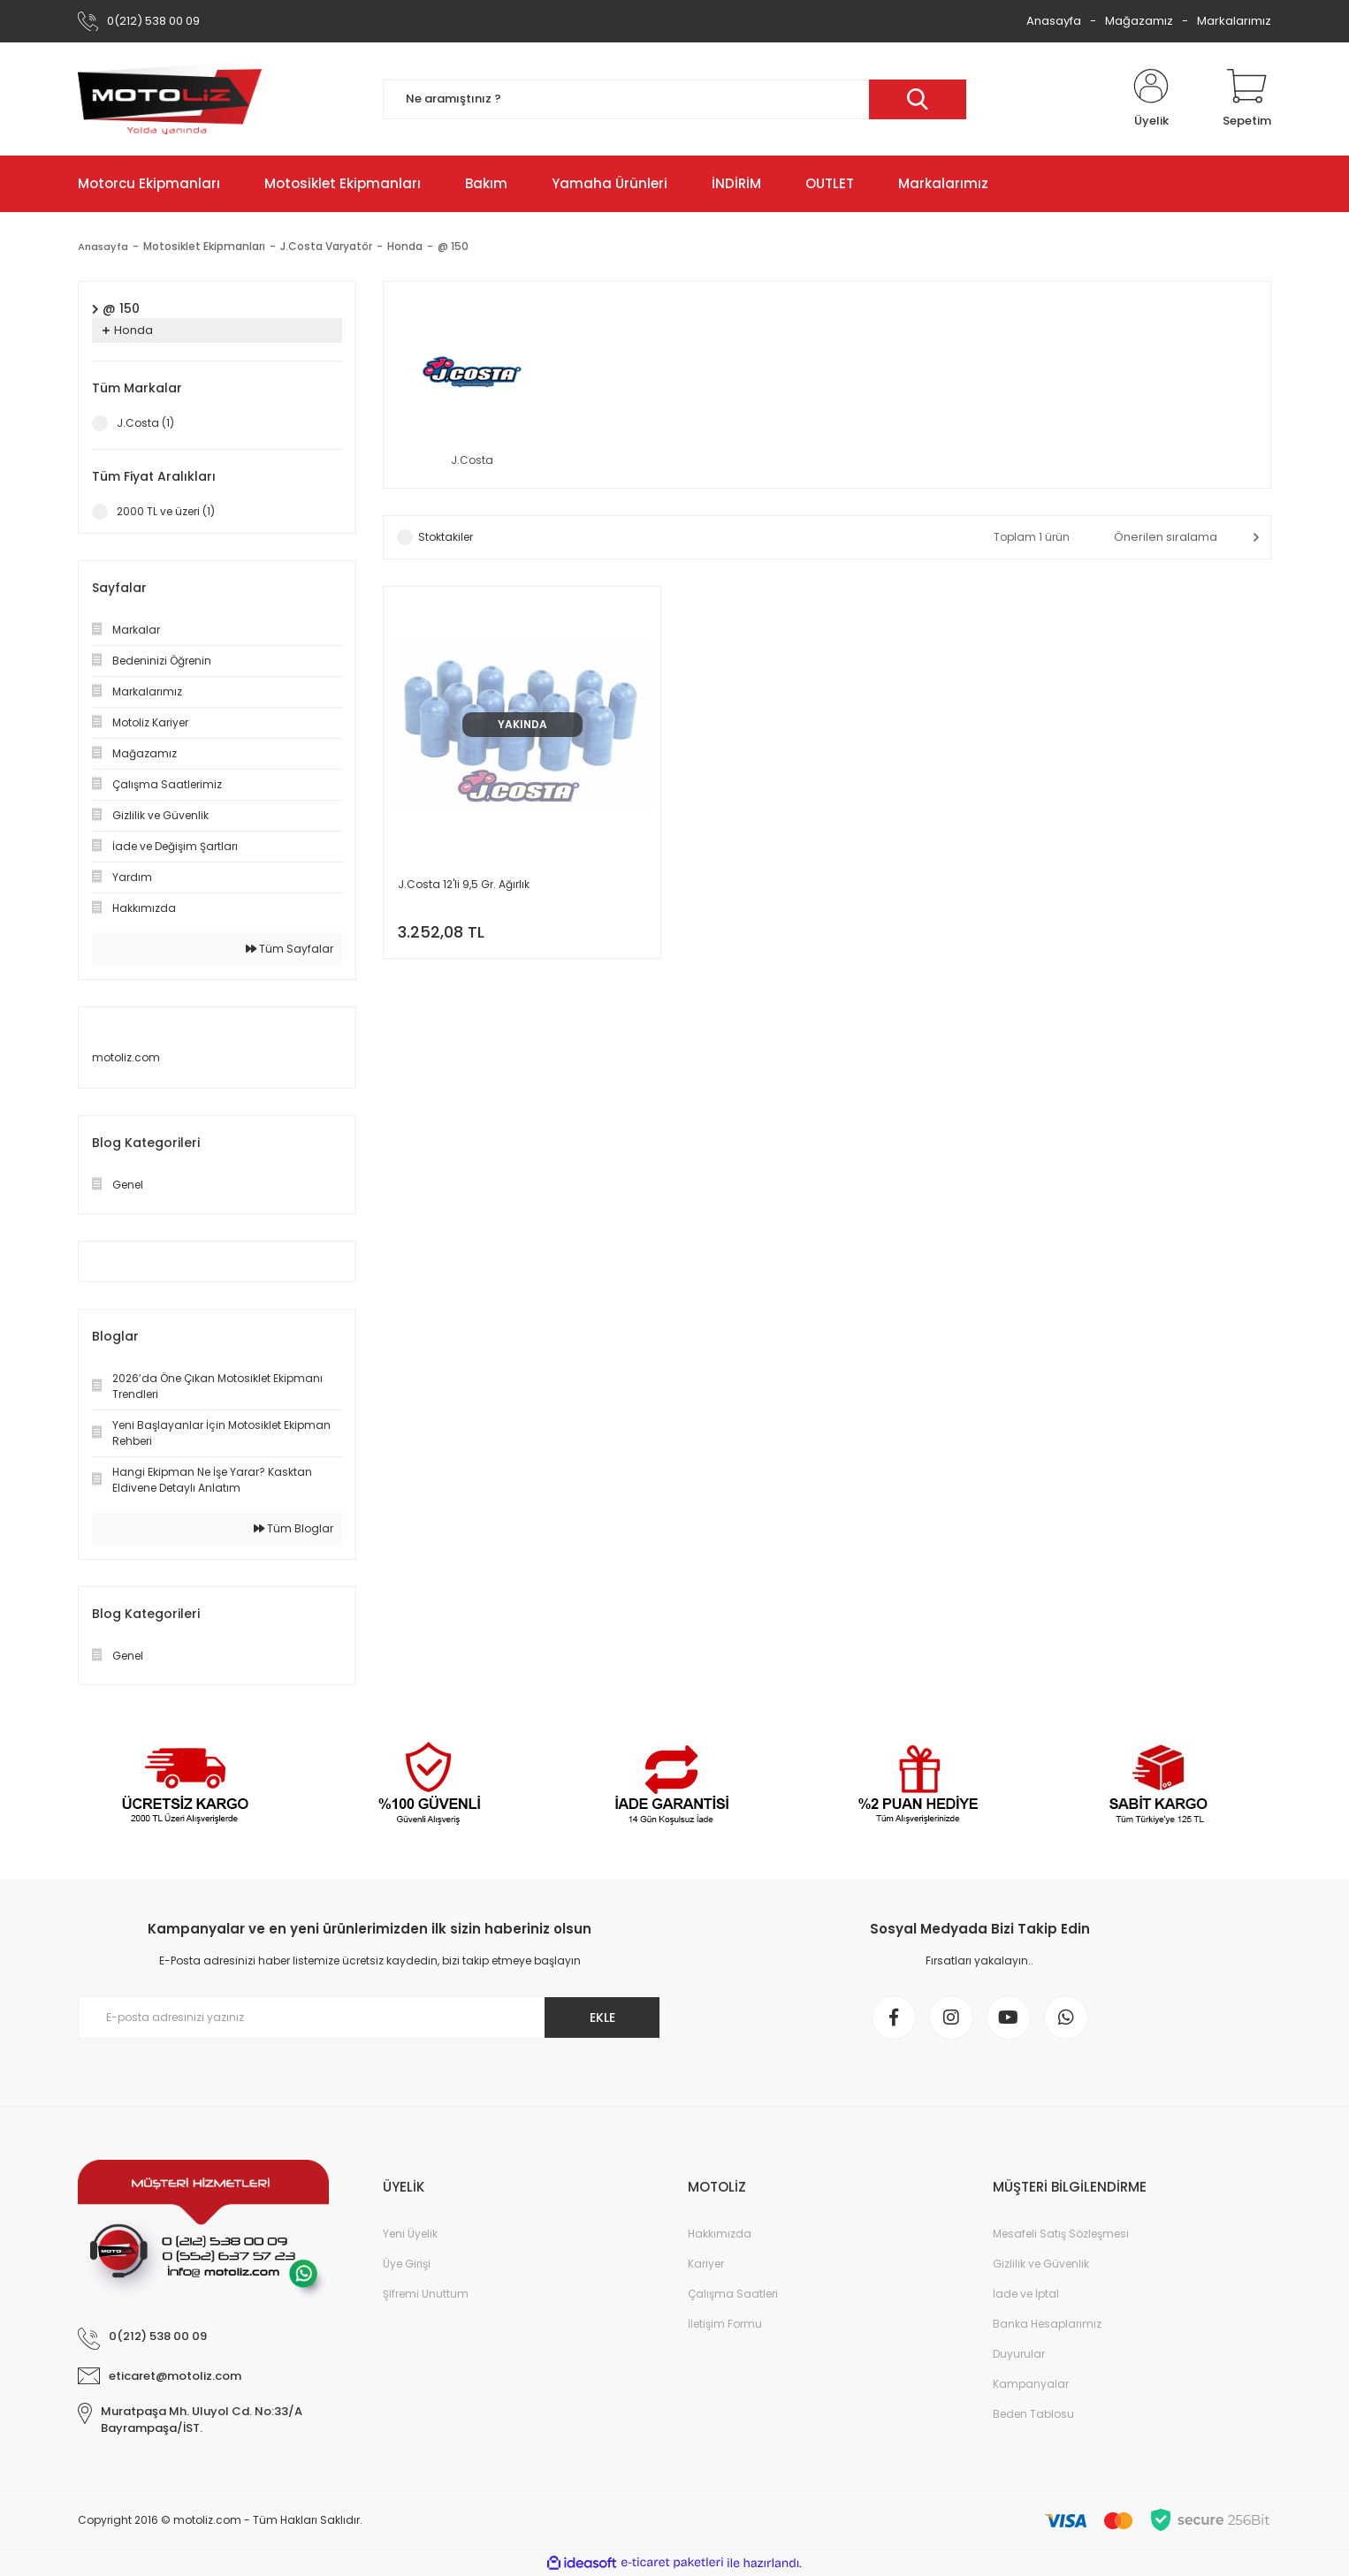 The image size is (1349, 2576). I want to click on Tüm Sayfalar, so click(289, 948).